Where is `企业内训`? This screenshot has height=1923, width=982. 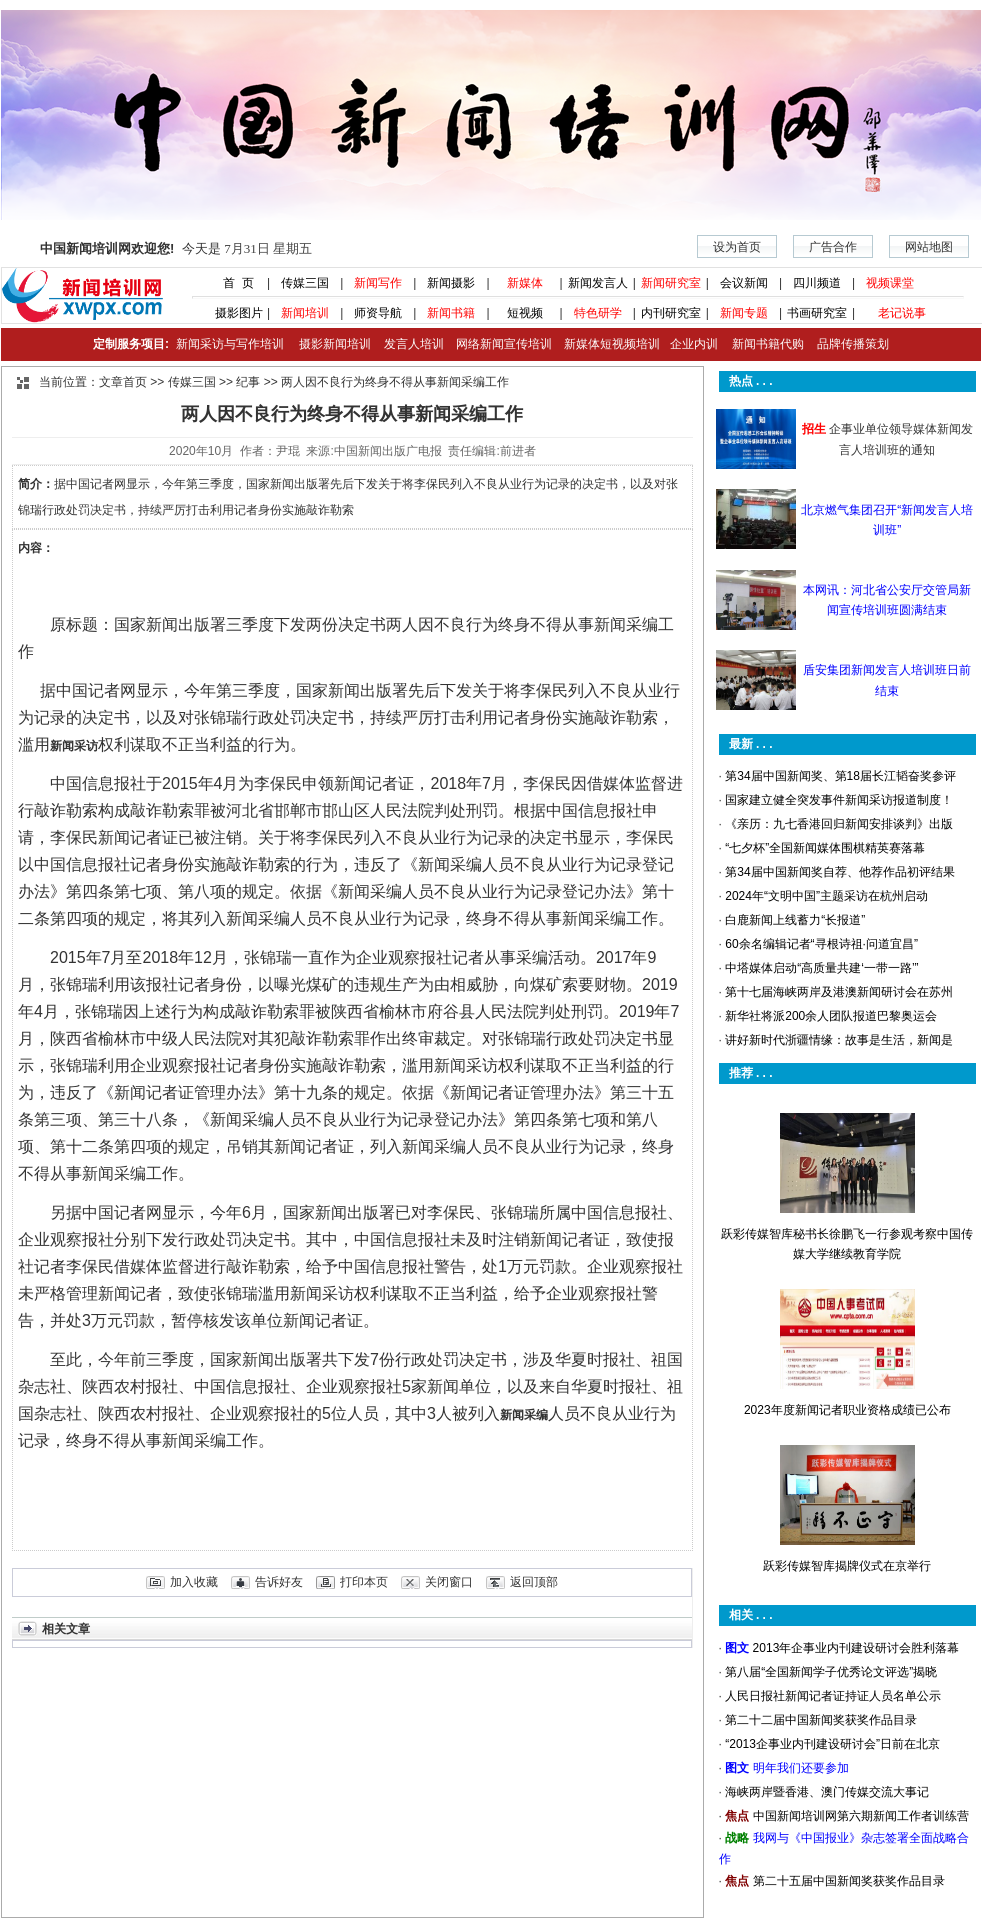 企业内训 is located at coordinates (689, 344).